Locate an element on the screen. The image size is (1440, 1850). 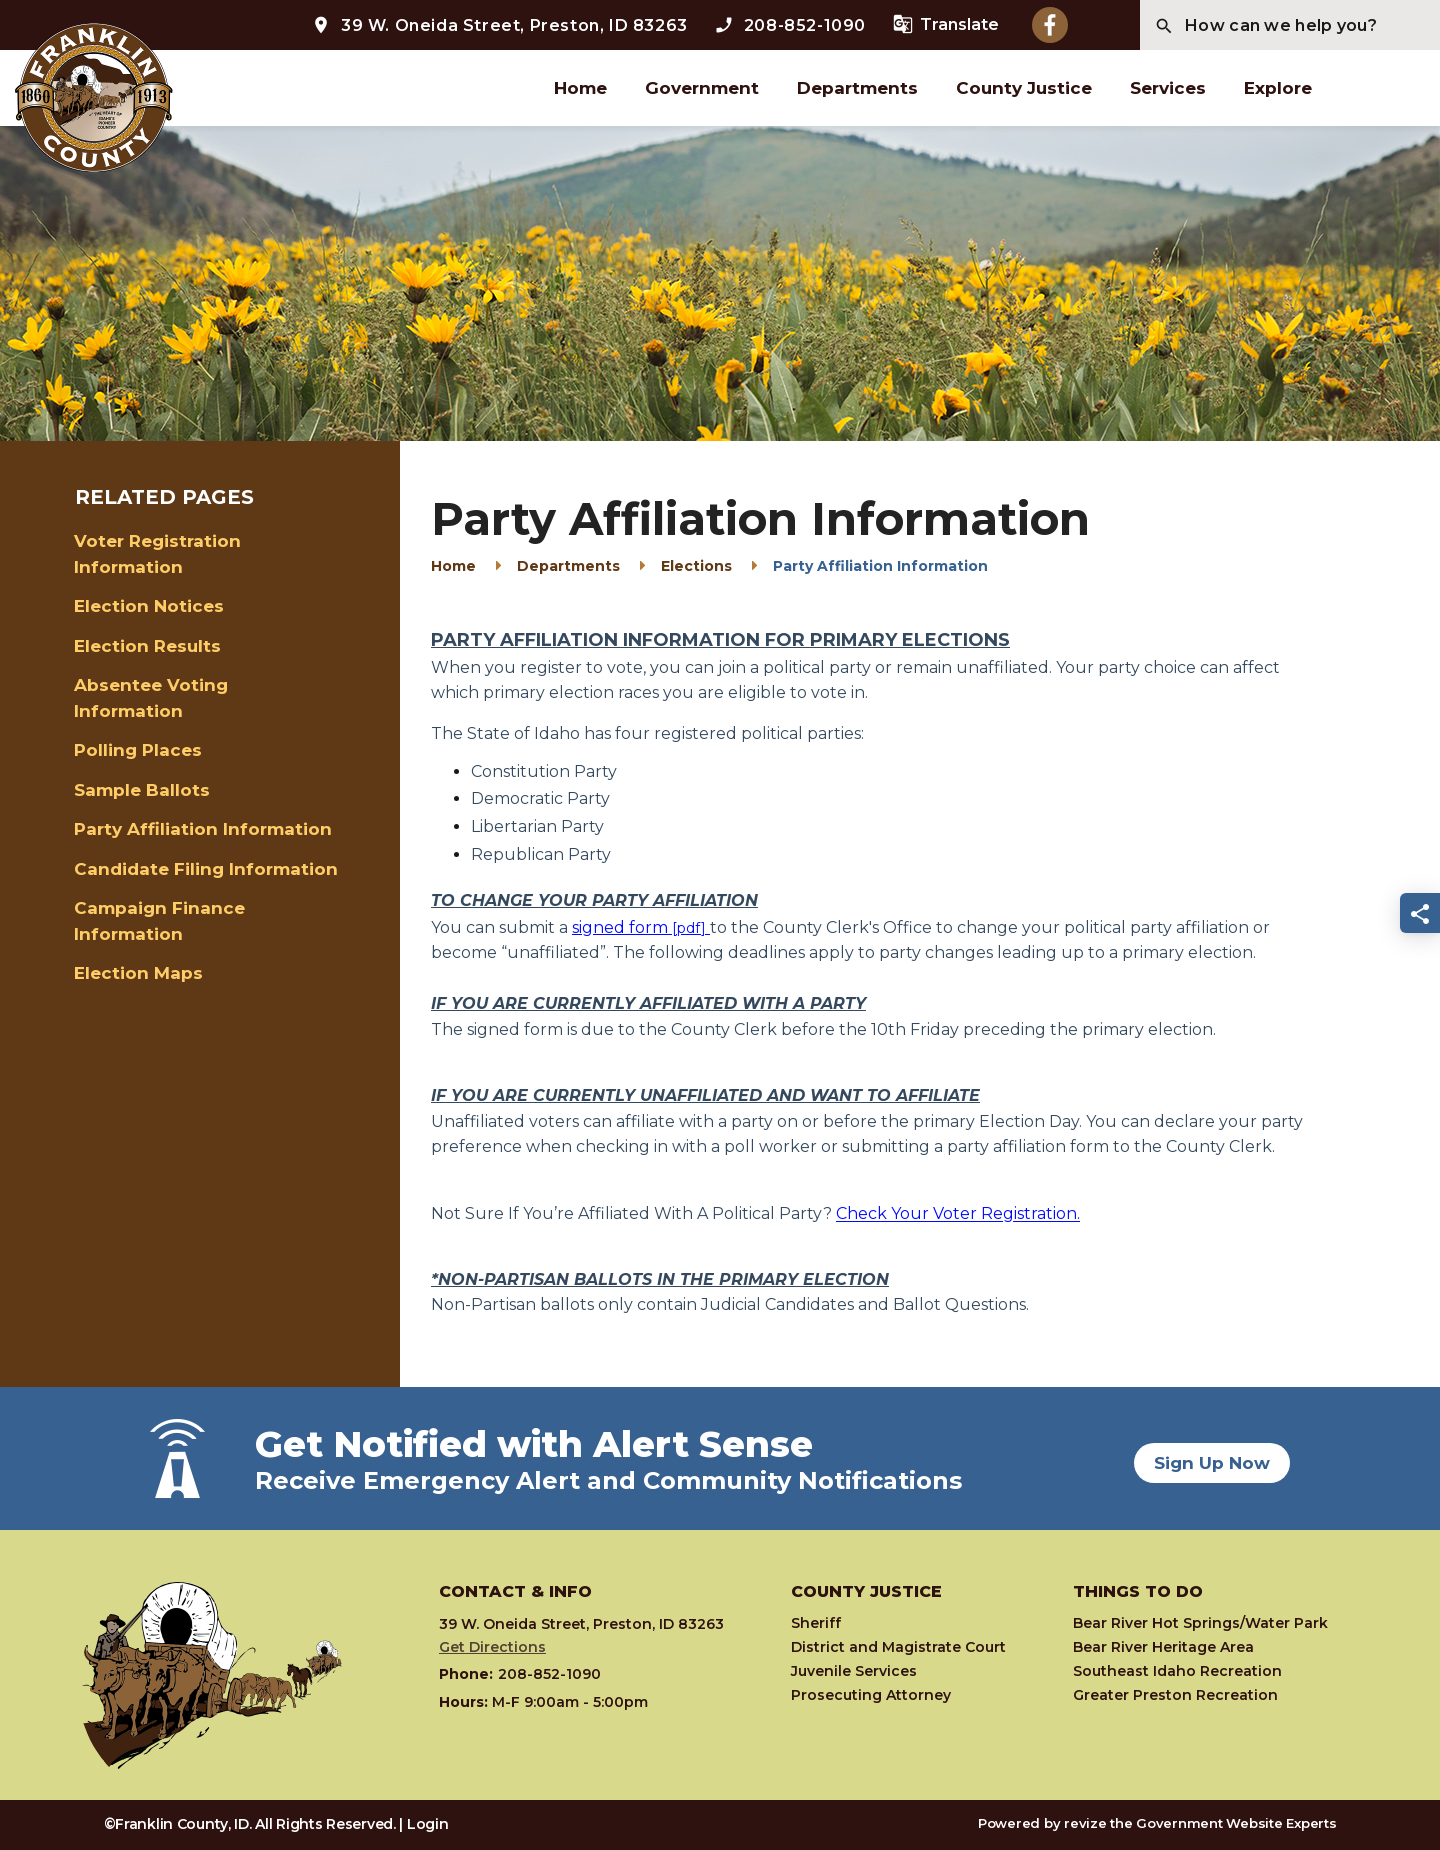
Voter Registration Information is located at coordinates (157, 554).